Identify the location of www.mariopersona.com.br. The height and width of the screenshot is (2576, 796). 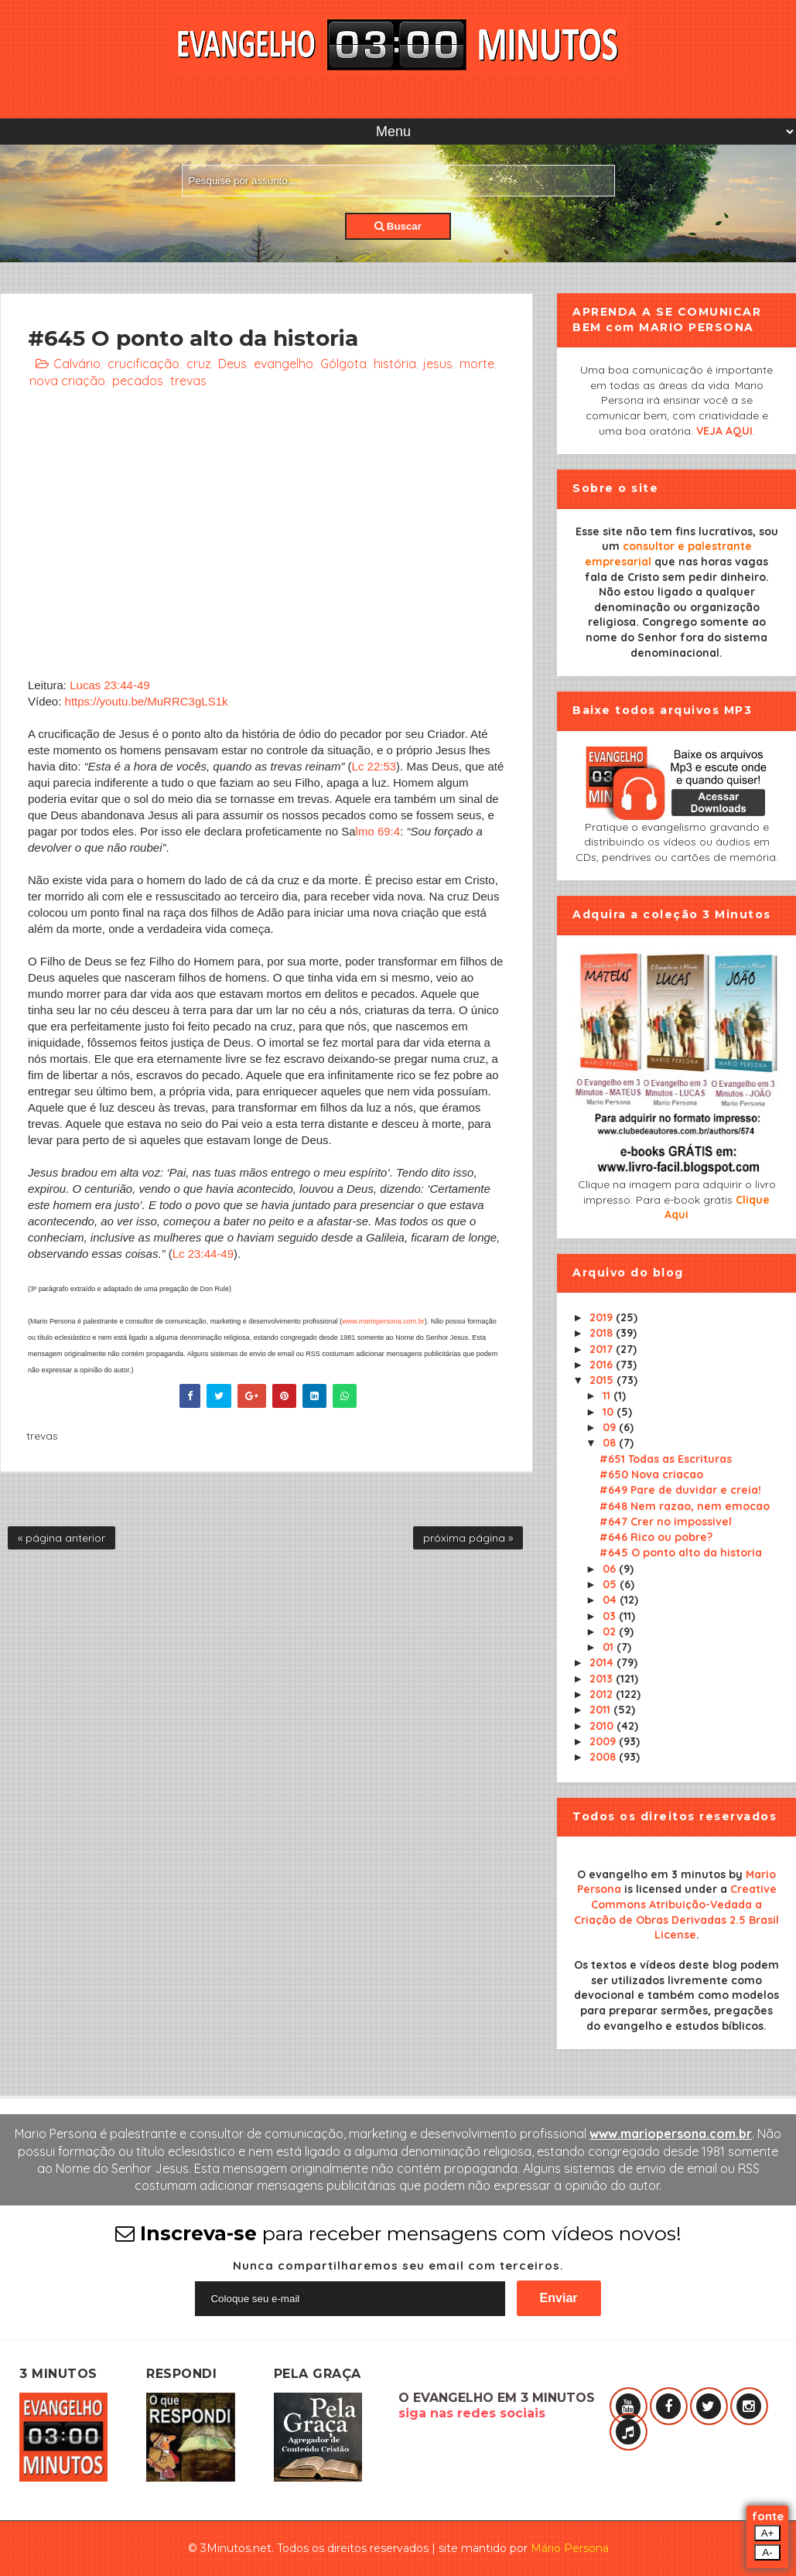
(383, 1321).